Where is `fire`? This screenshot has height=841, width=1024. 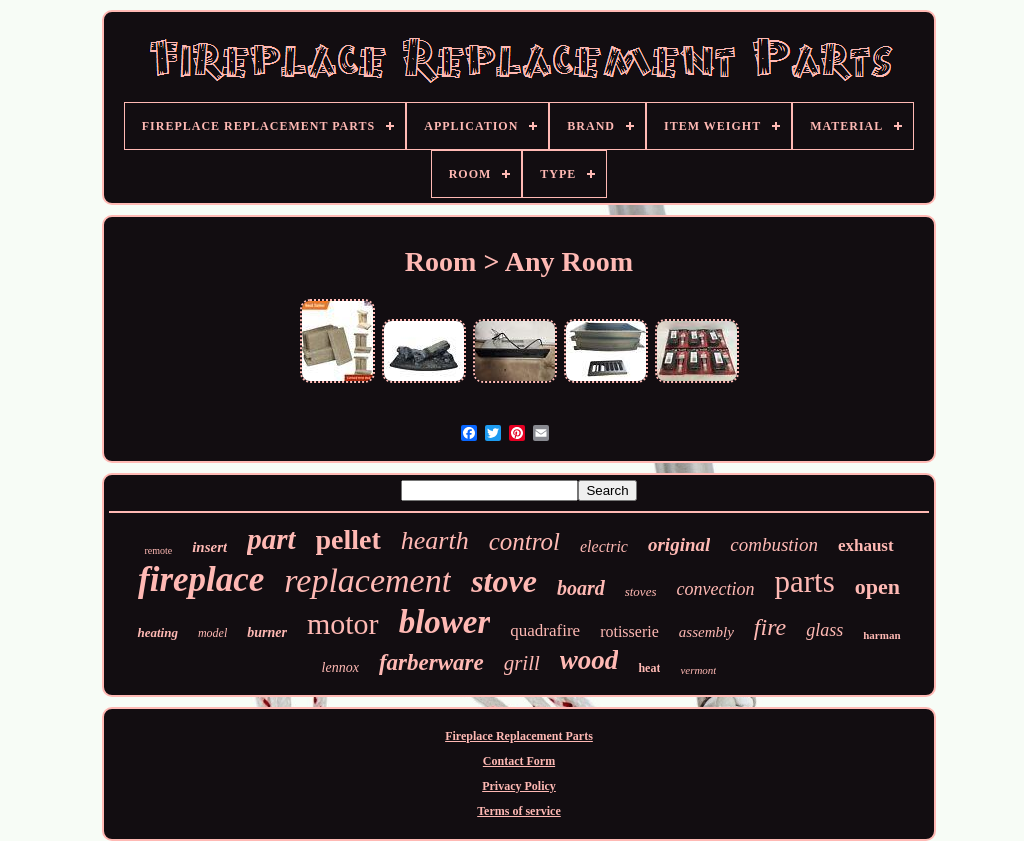
fire is located at coordinates (770, 627).